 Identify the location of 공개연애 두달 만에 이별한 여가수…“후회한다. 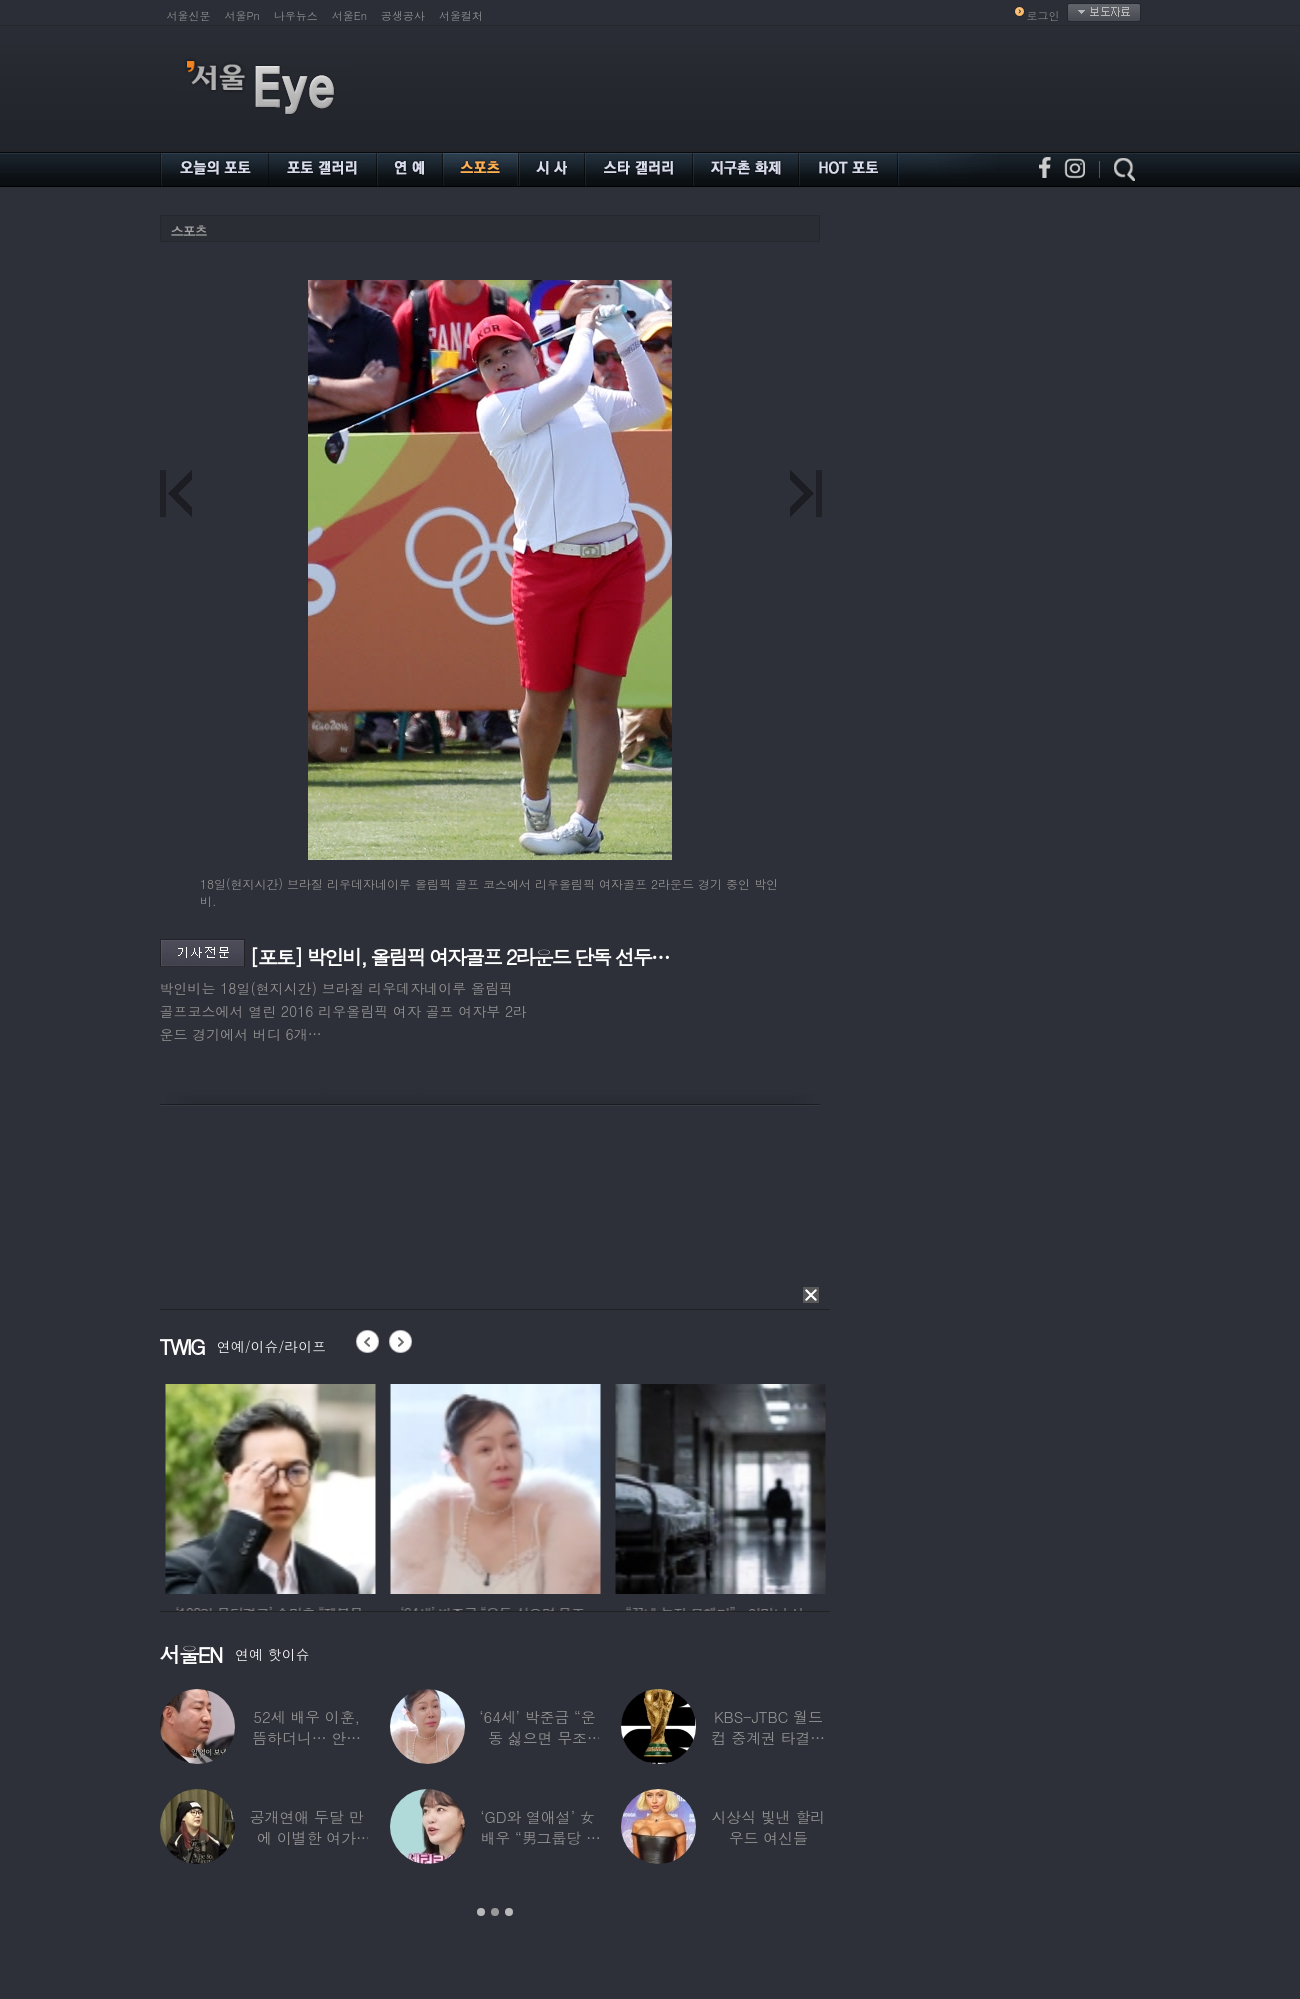
(306, 1837).